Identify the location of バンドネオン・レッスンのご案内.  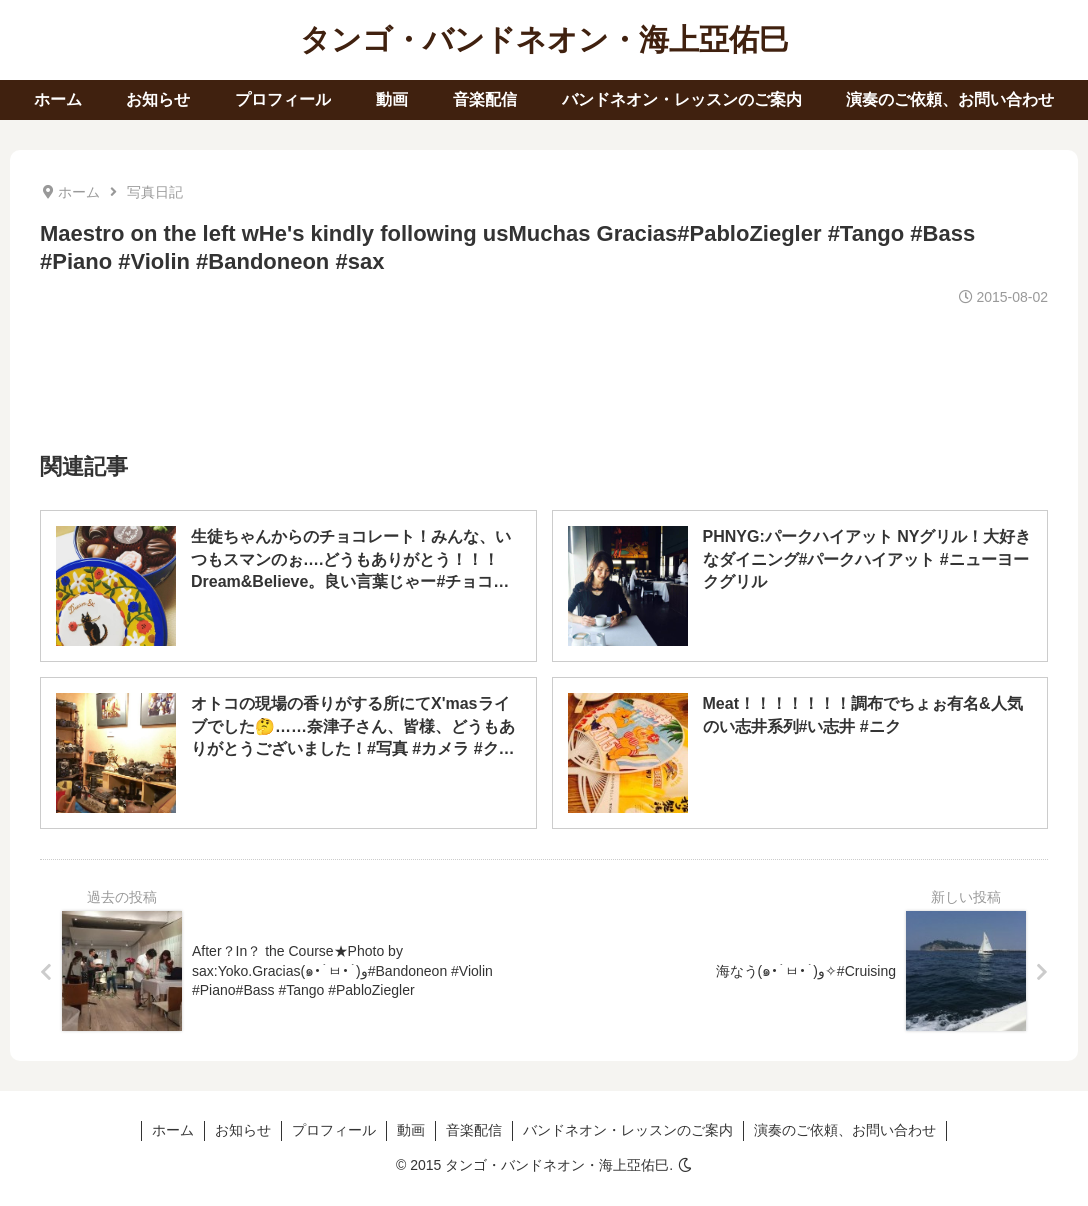
(628, 1130).